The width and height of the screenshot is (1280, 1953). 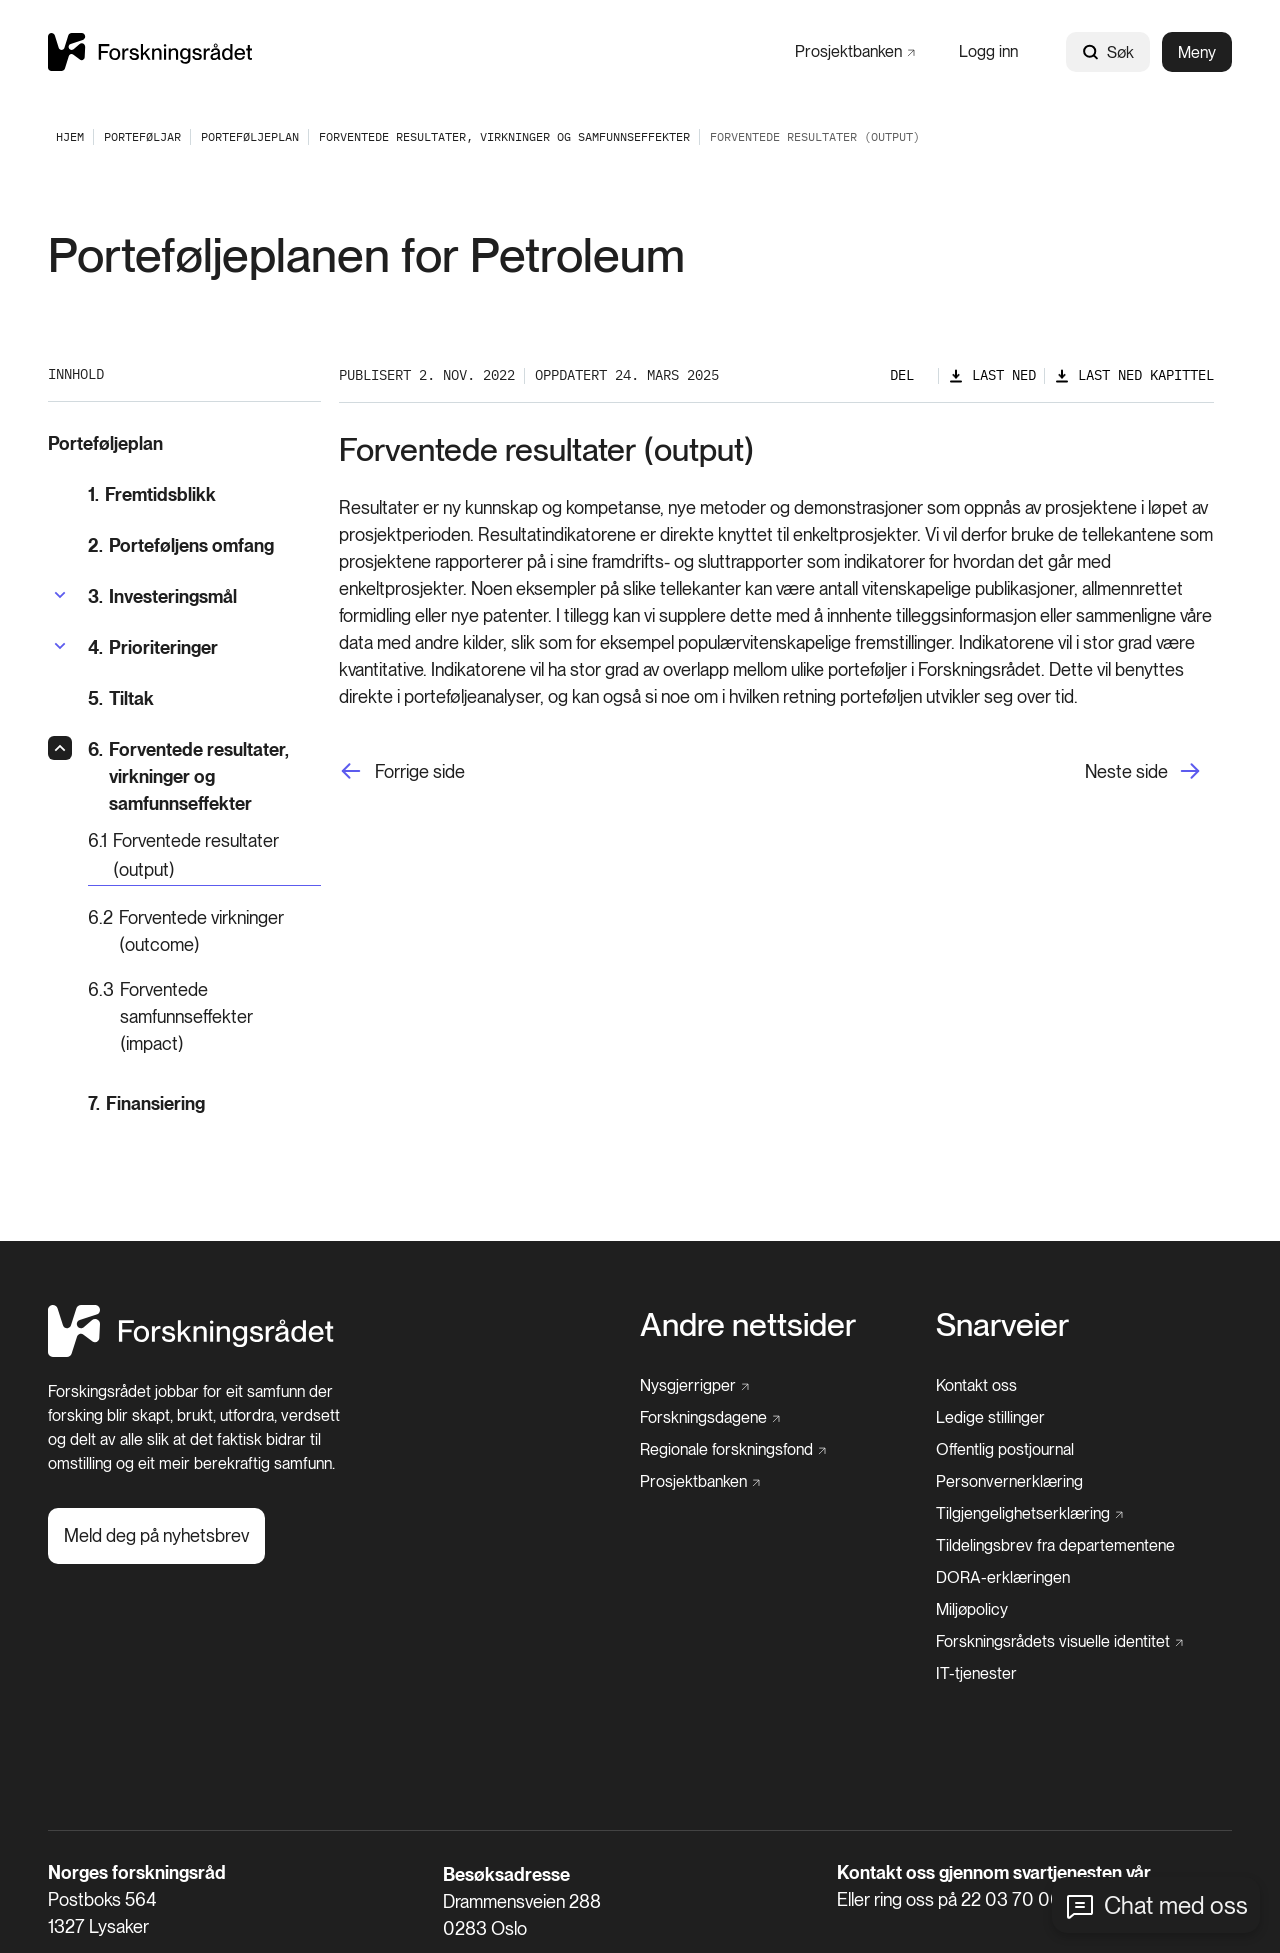 I want to click on [Porteføljeplan], so click(x=250, y=136).